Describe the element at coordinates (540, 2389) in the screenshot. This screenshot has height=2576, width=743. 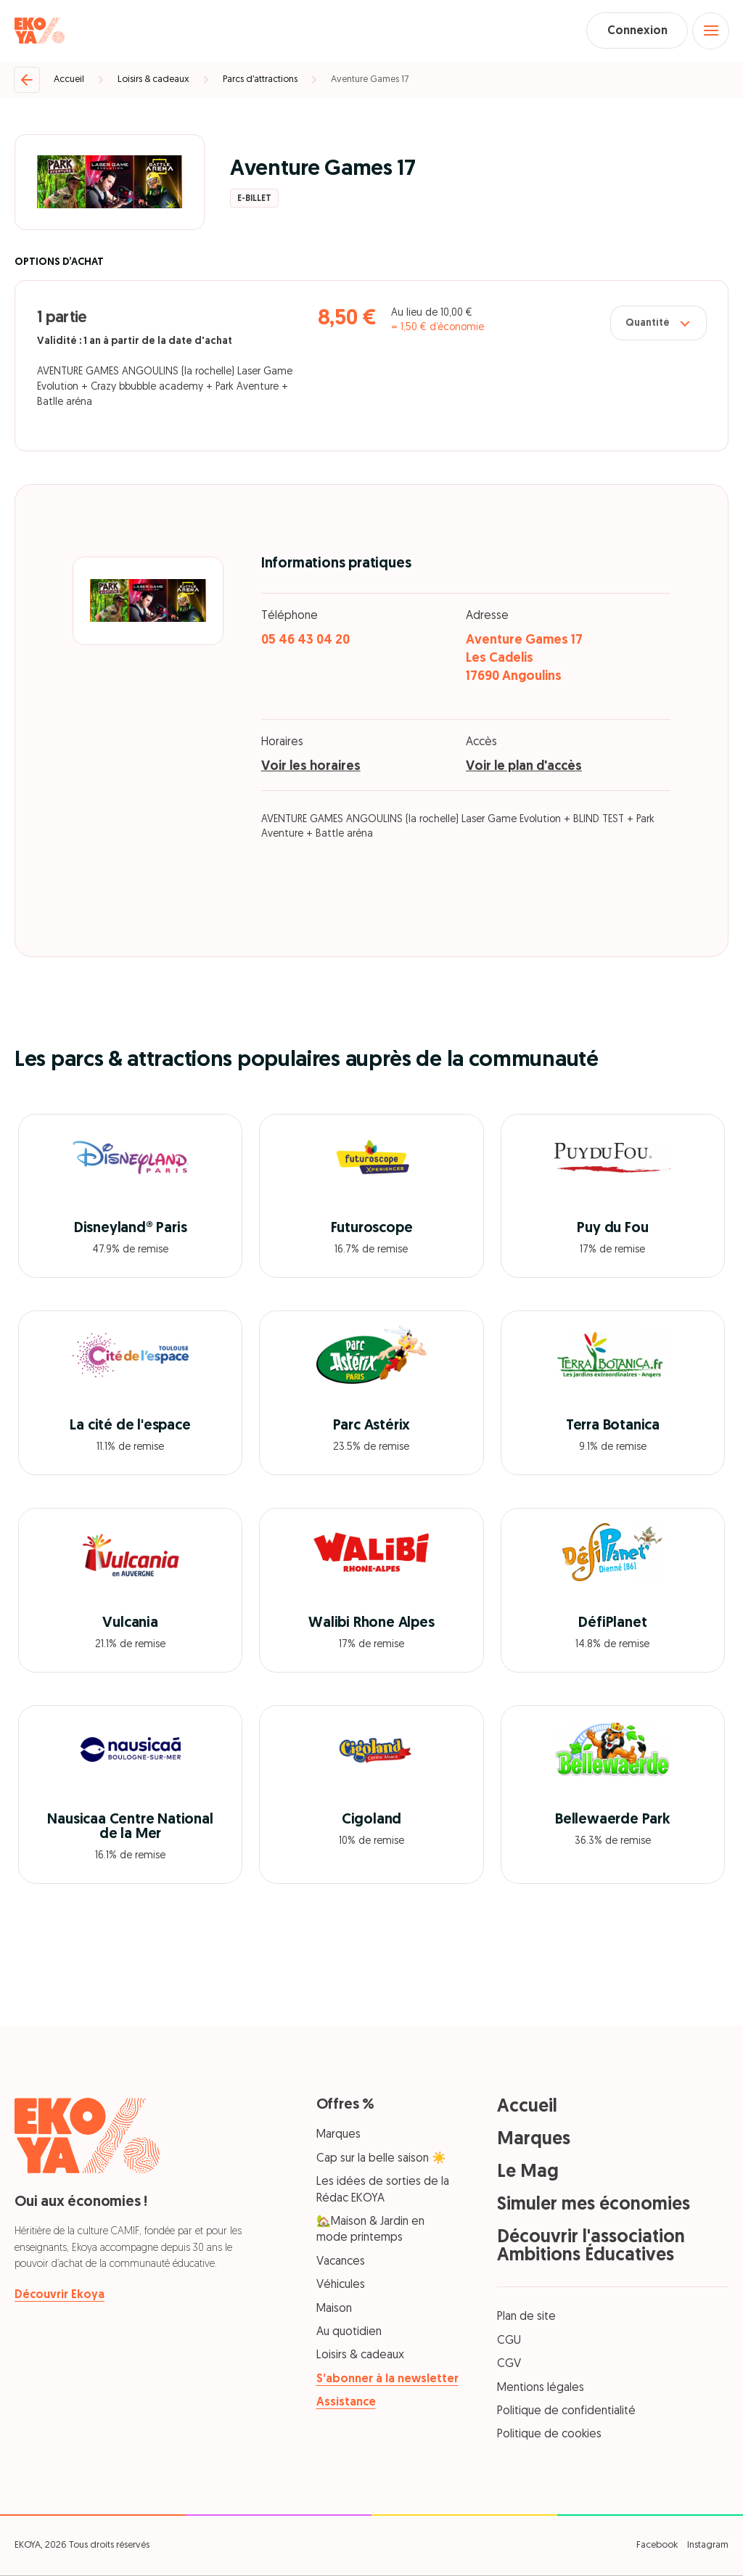
I see `Mentions légales` at that location.